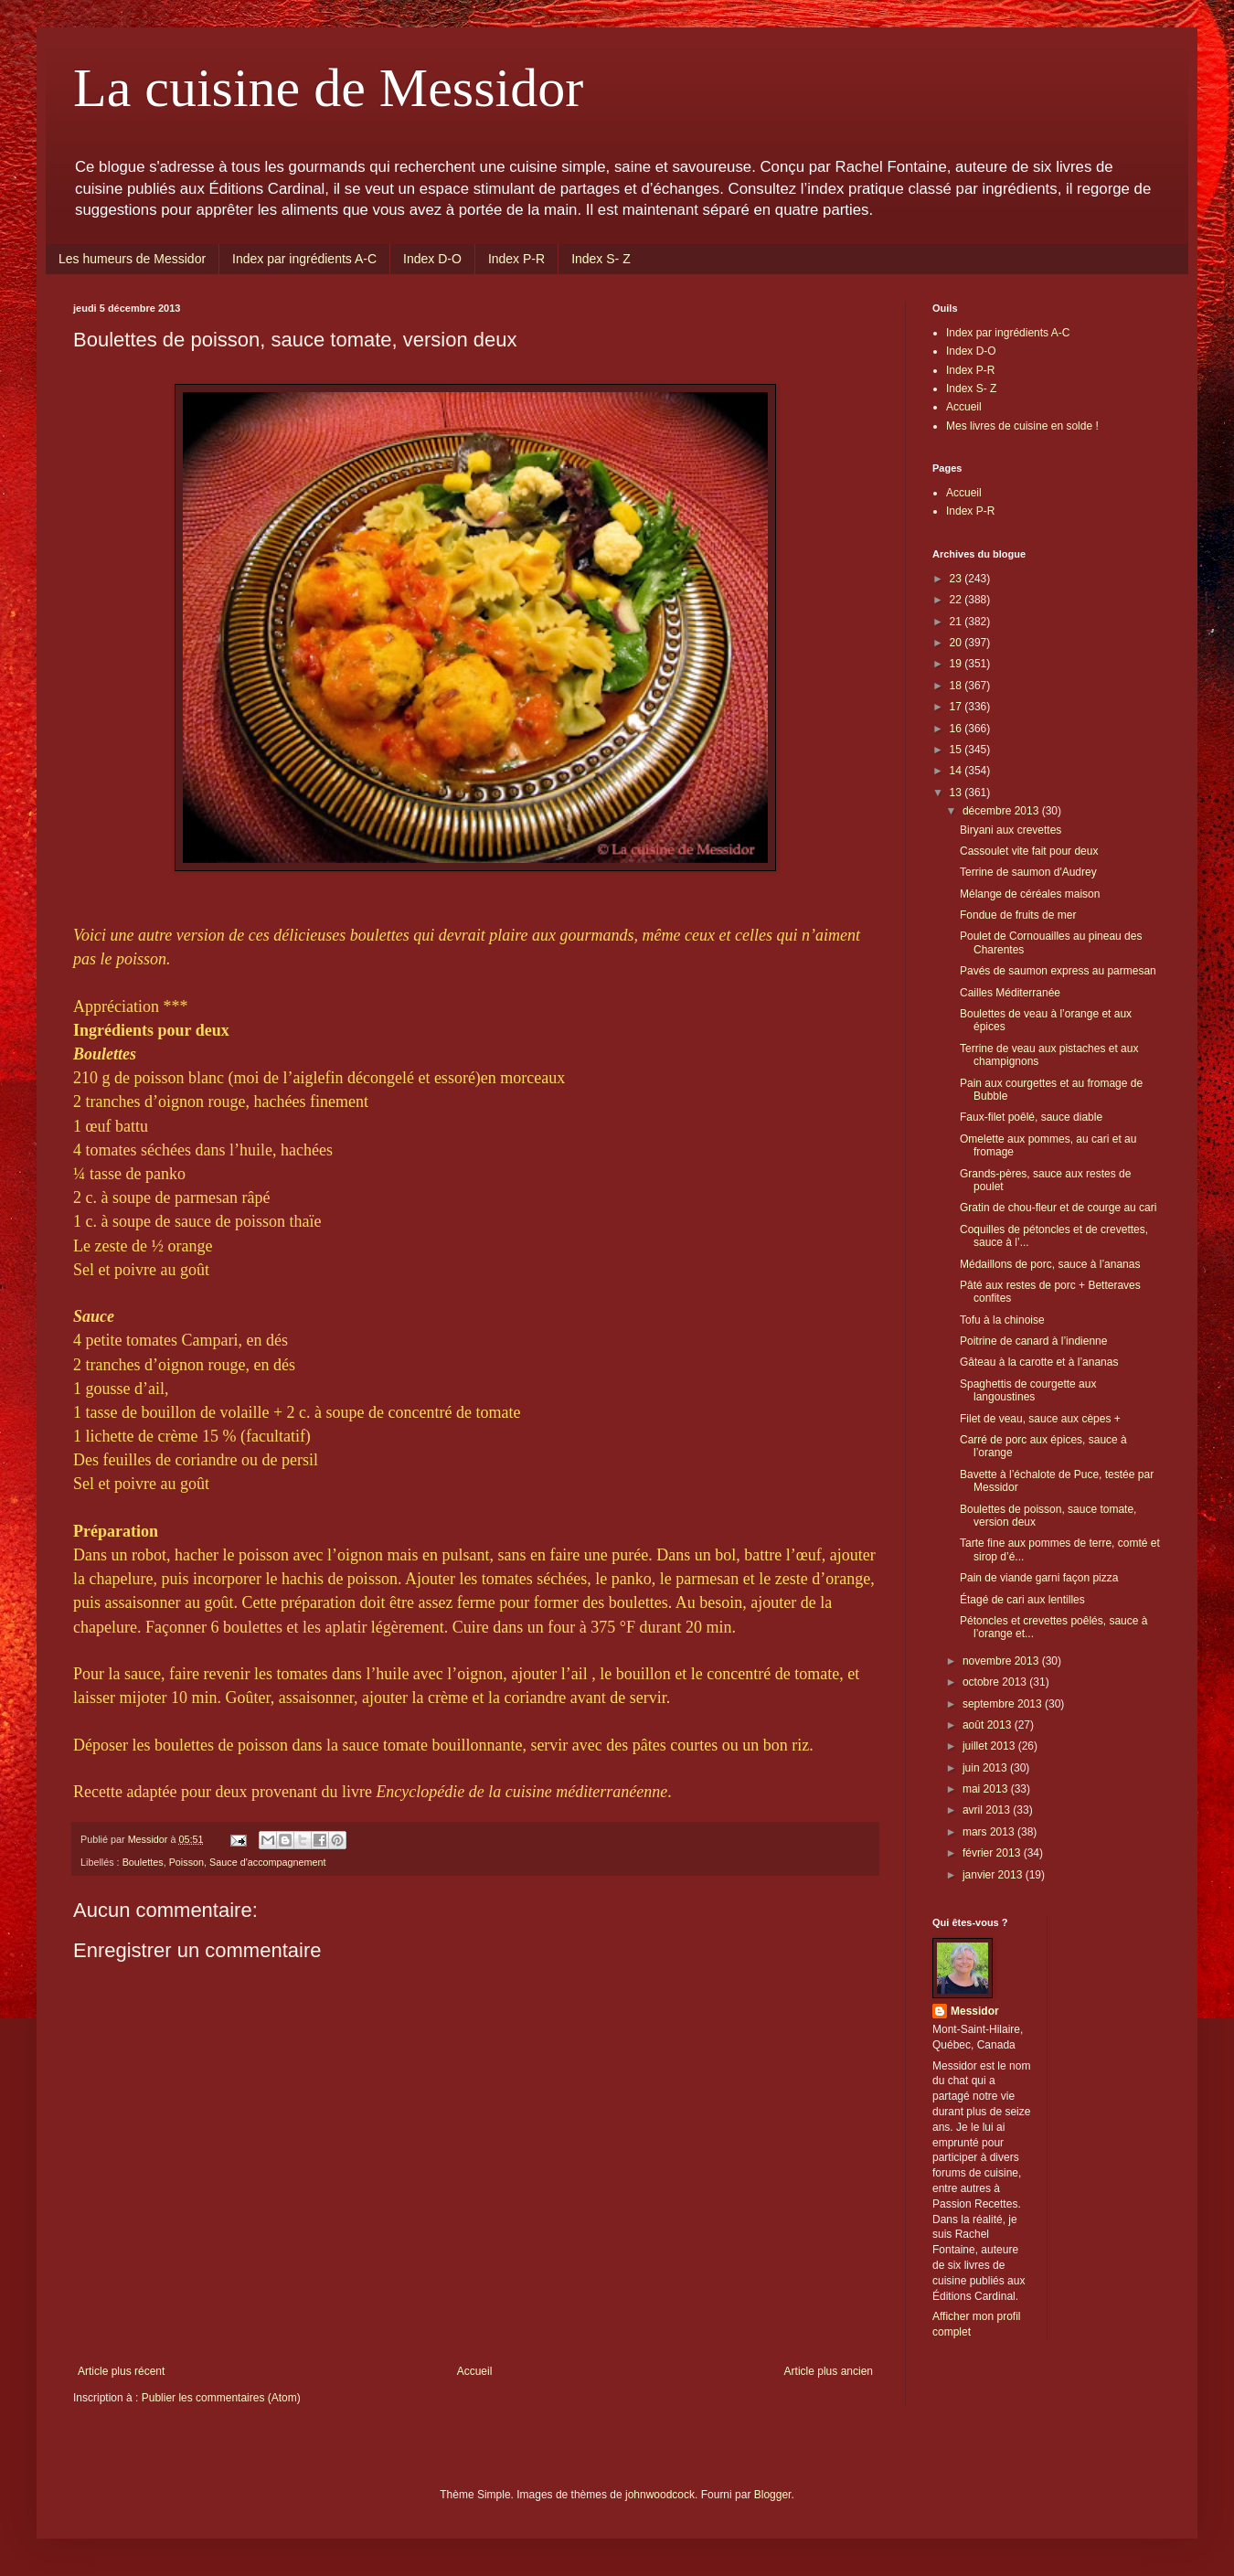 The image size is (1234, 2576). Describe the element at coordinates (267, 1862) in the screenshot. I see `Sauce d'accompagnement` at that location.